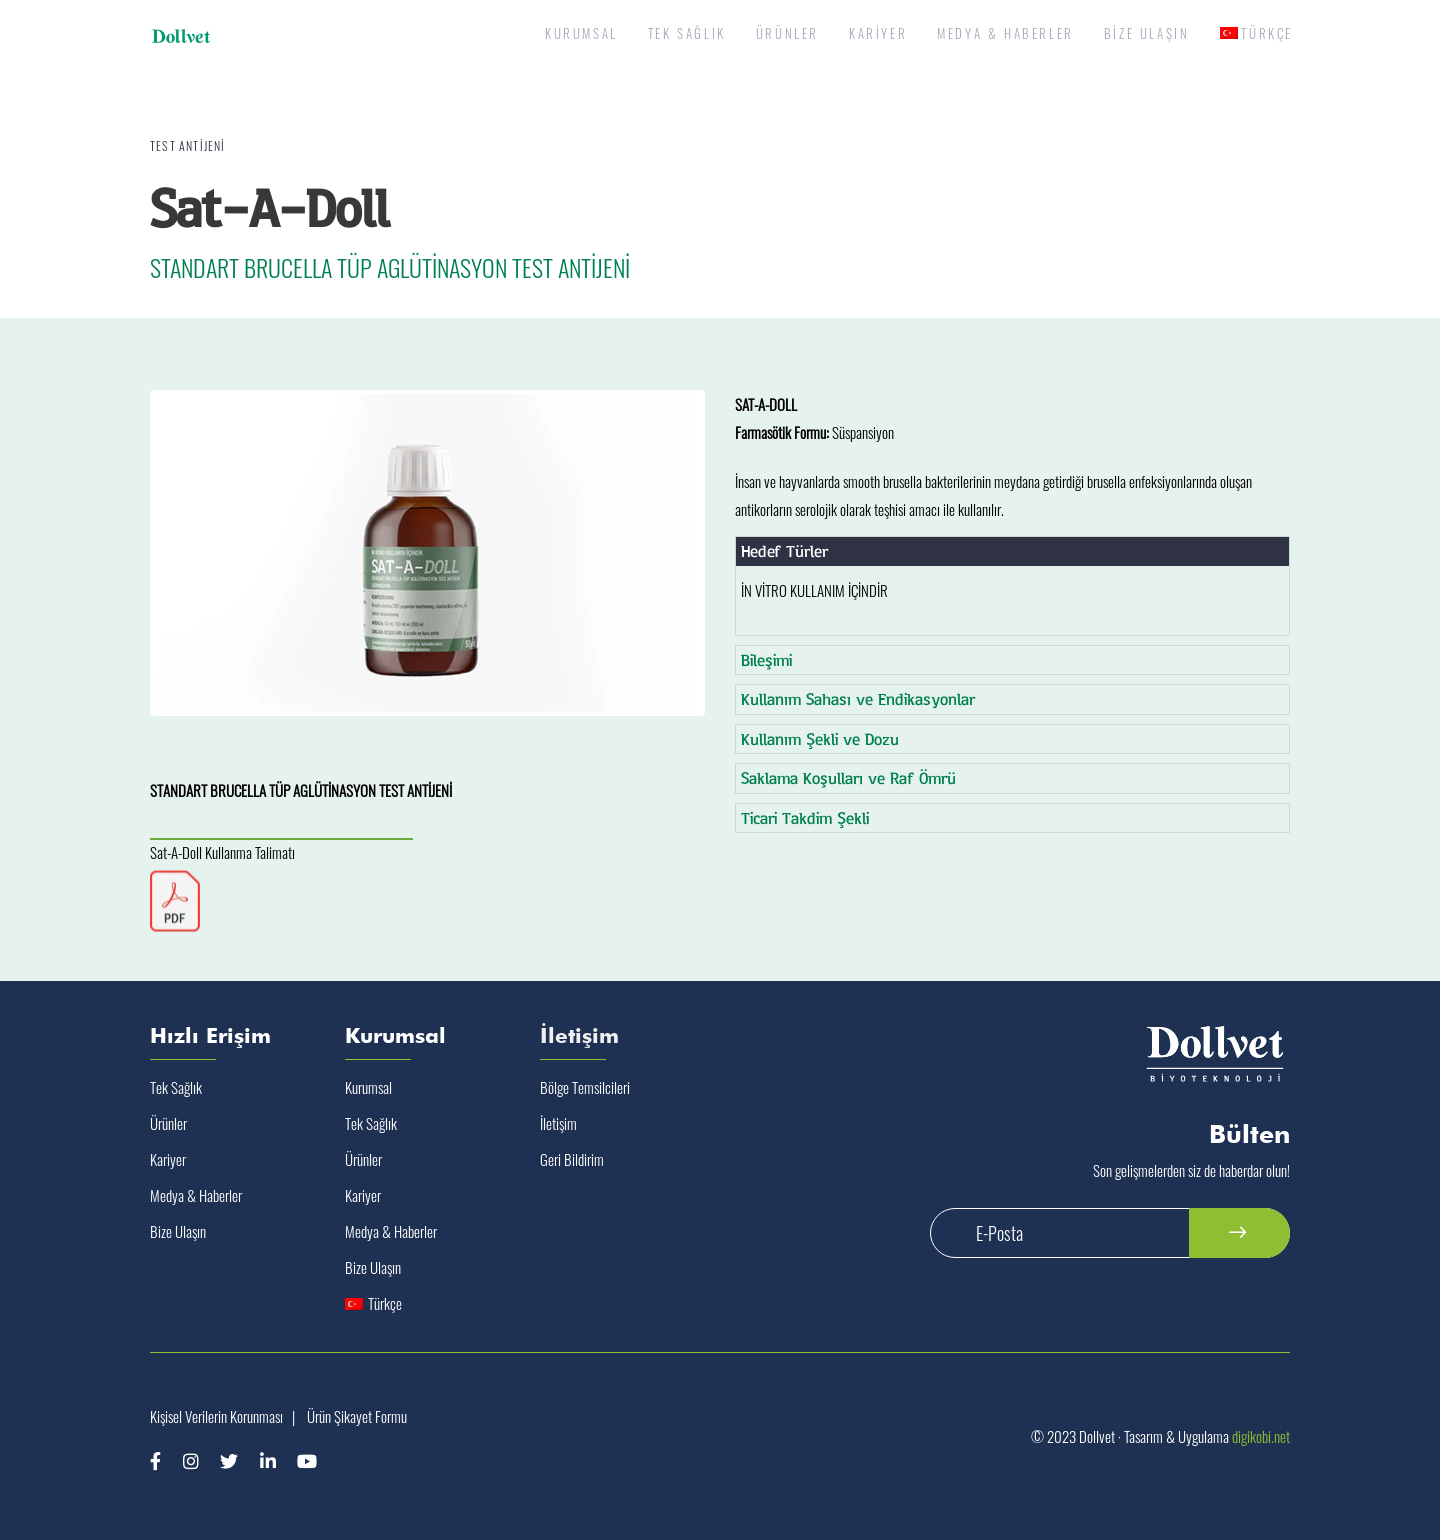 This screenshot has width=1440, height=1540. What do you see at coordinates (168, 1159) in the screenshot?
I see `Kariyer` at bounding box center [168, 1159].